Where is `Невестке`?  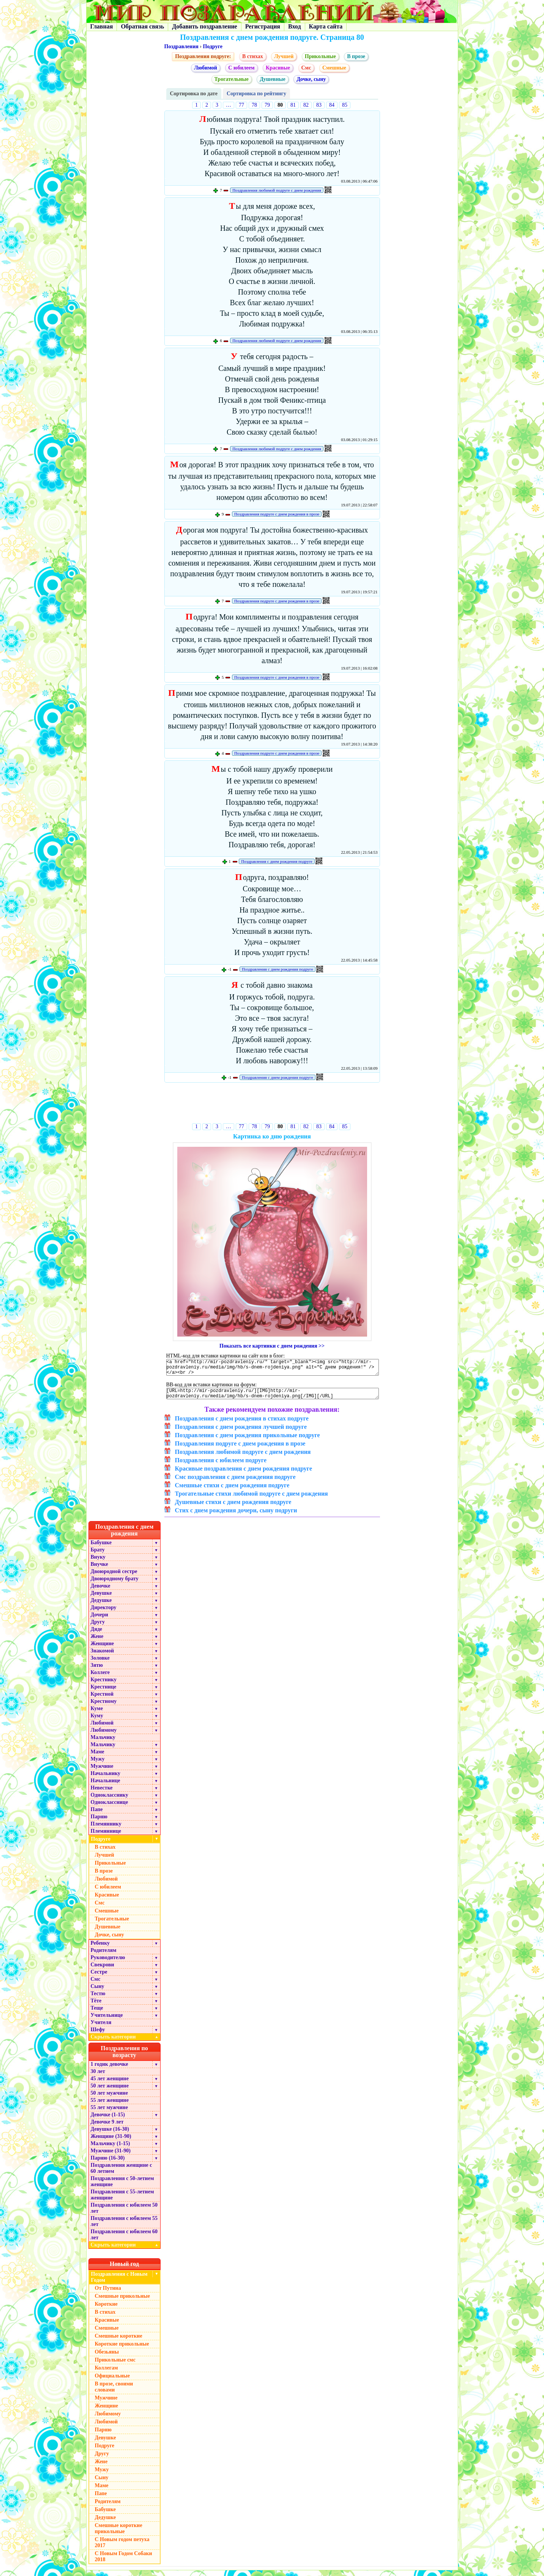 Невестке is located at coordinates (102, 1793).